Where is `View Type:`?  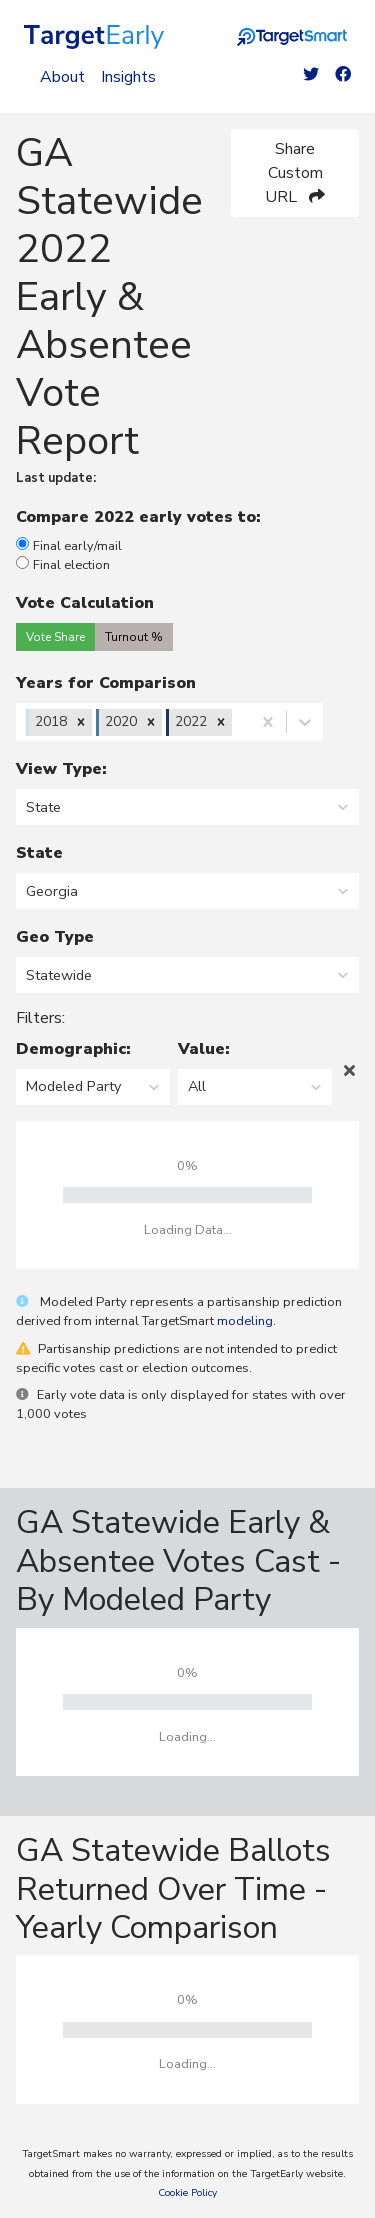
View Type: is located at coordinates (61, 769).